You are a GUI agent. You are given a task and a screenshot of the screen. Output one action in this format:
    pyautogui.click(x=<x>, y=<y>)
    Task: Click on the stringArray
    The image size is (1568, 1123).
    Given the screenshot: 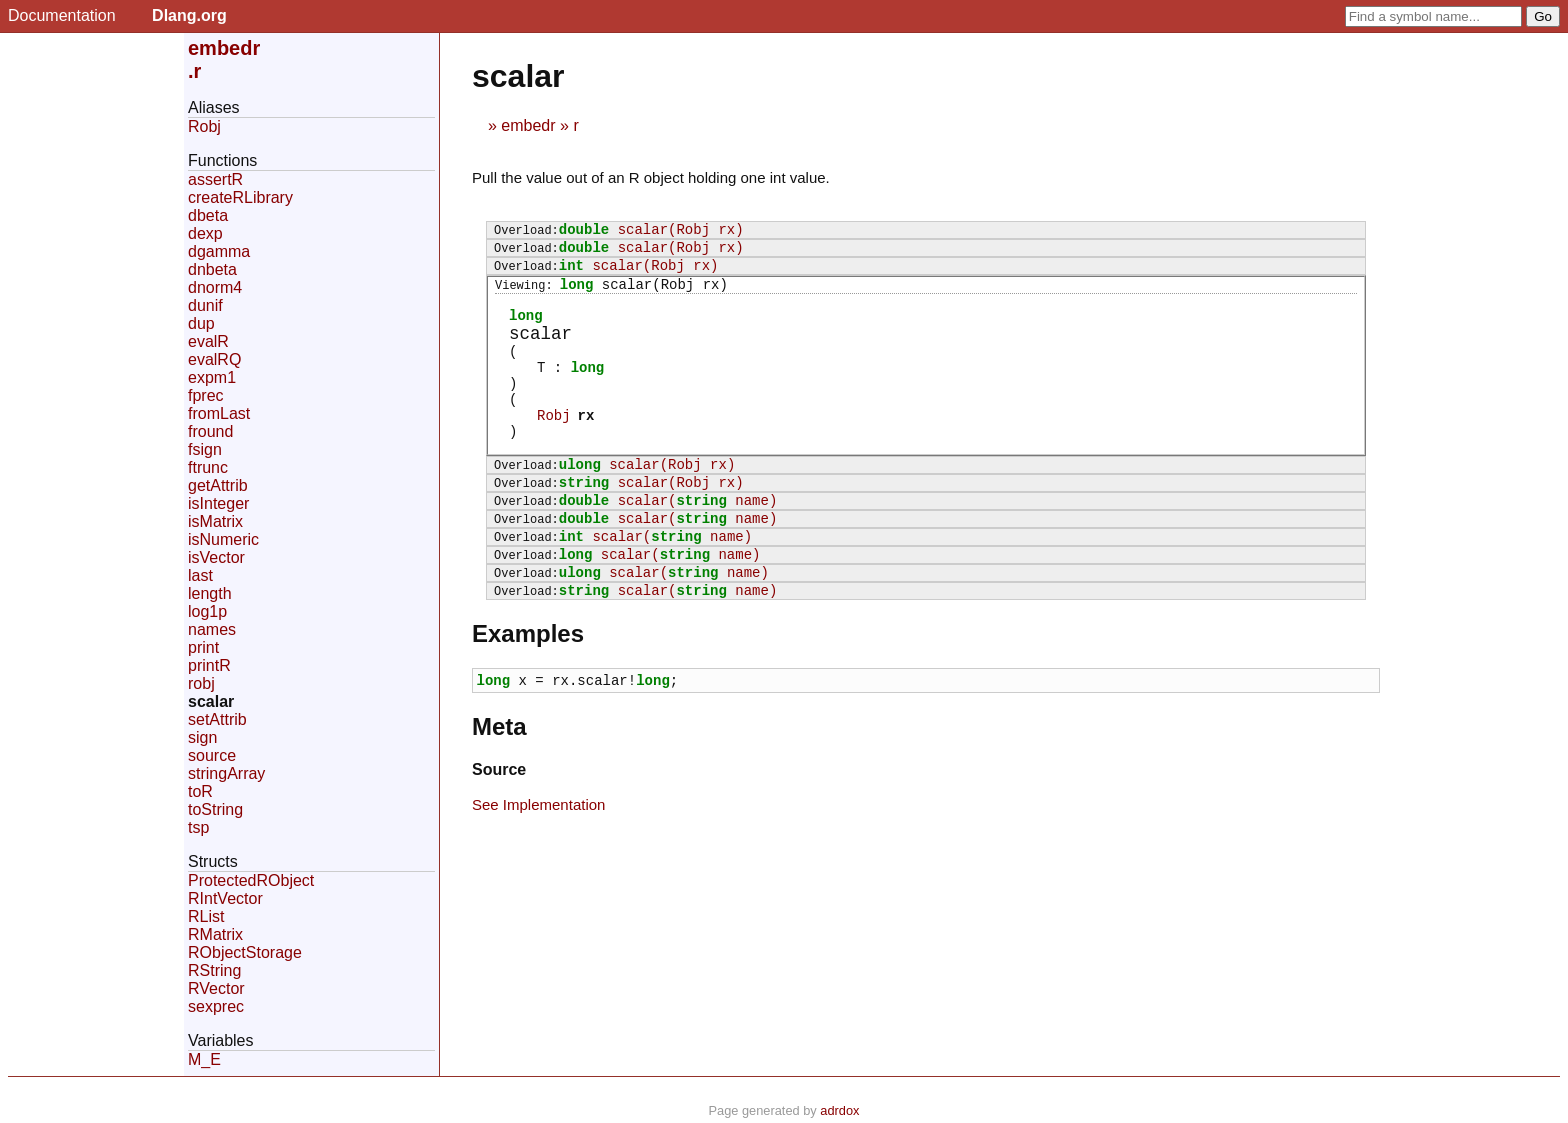 What is the action you would take?
    pyautogui.click(x=226, y=773)
    